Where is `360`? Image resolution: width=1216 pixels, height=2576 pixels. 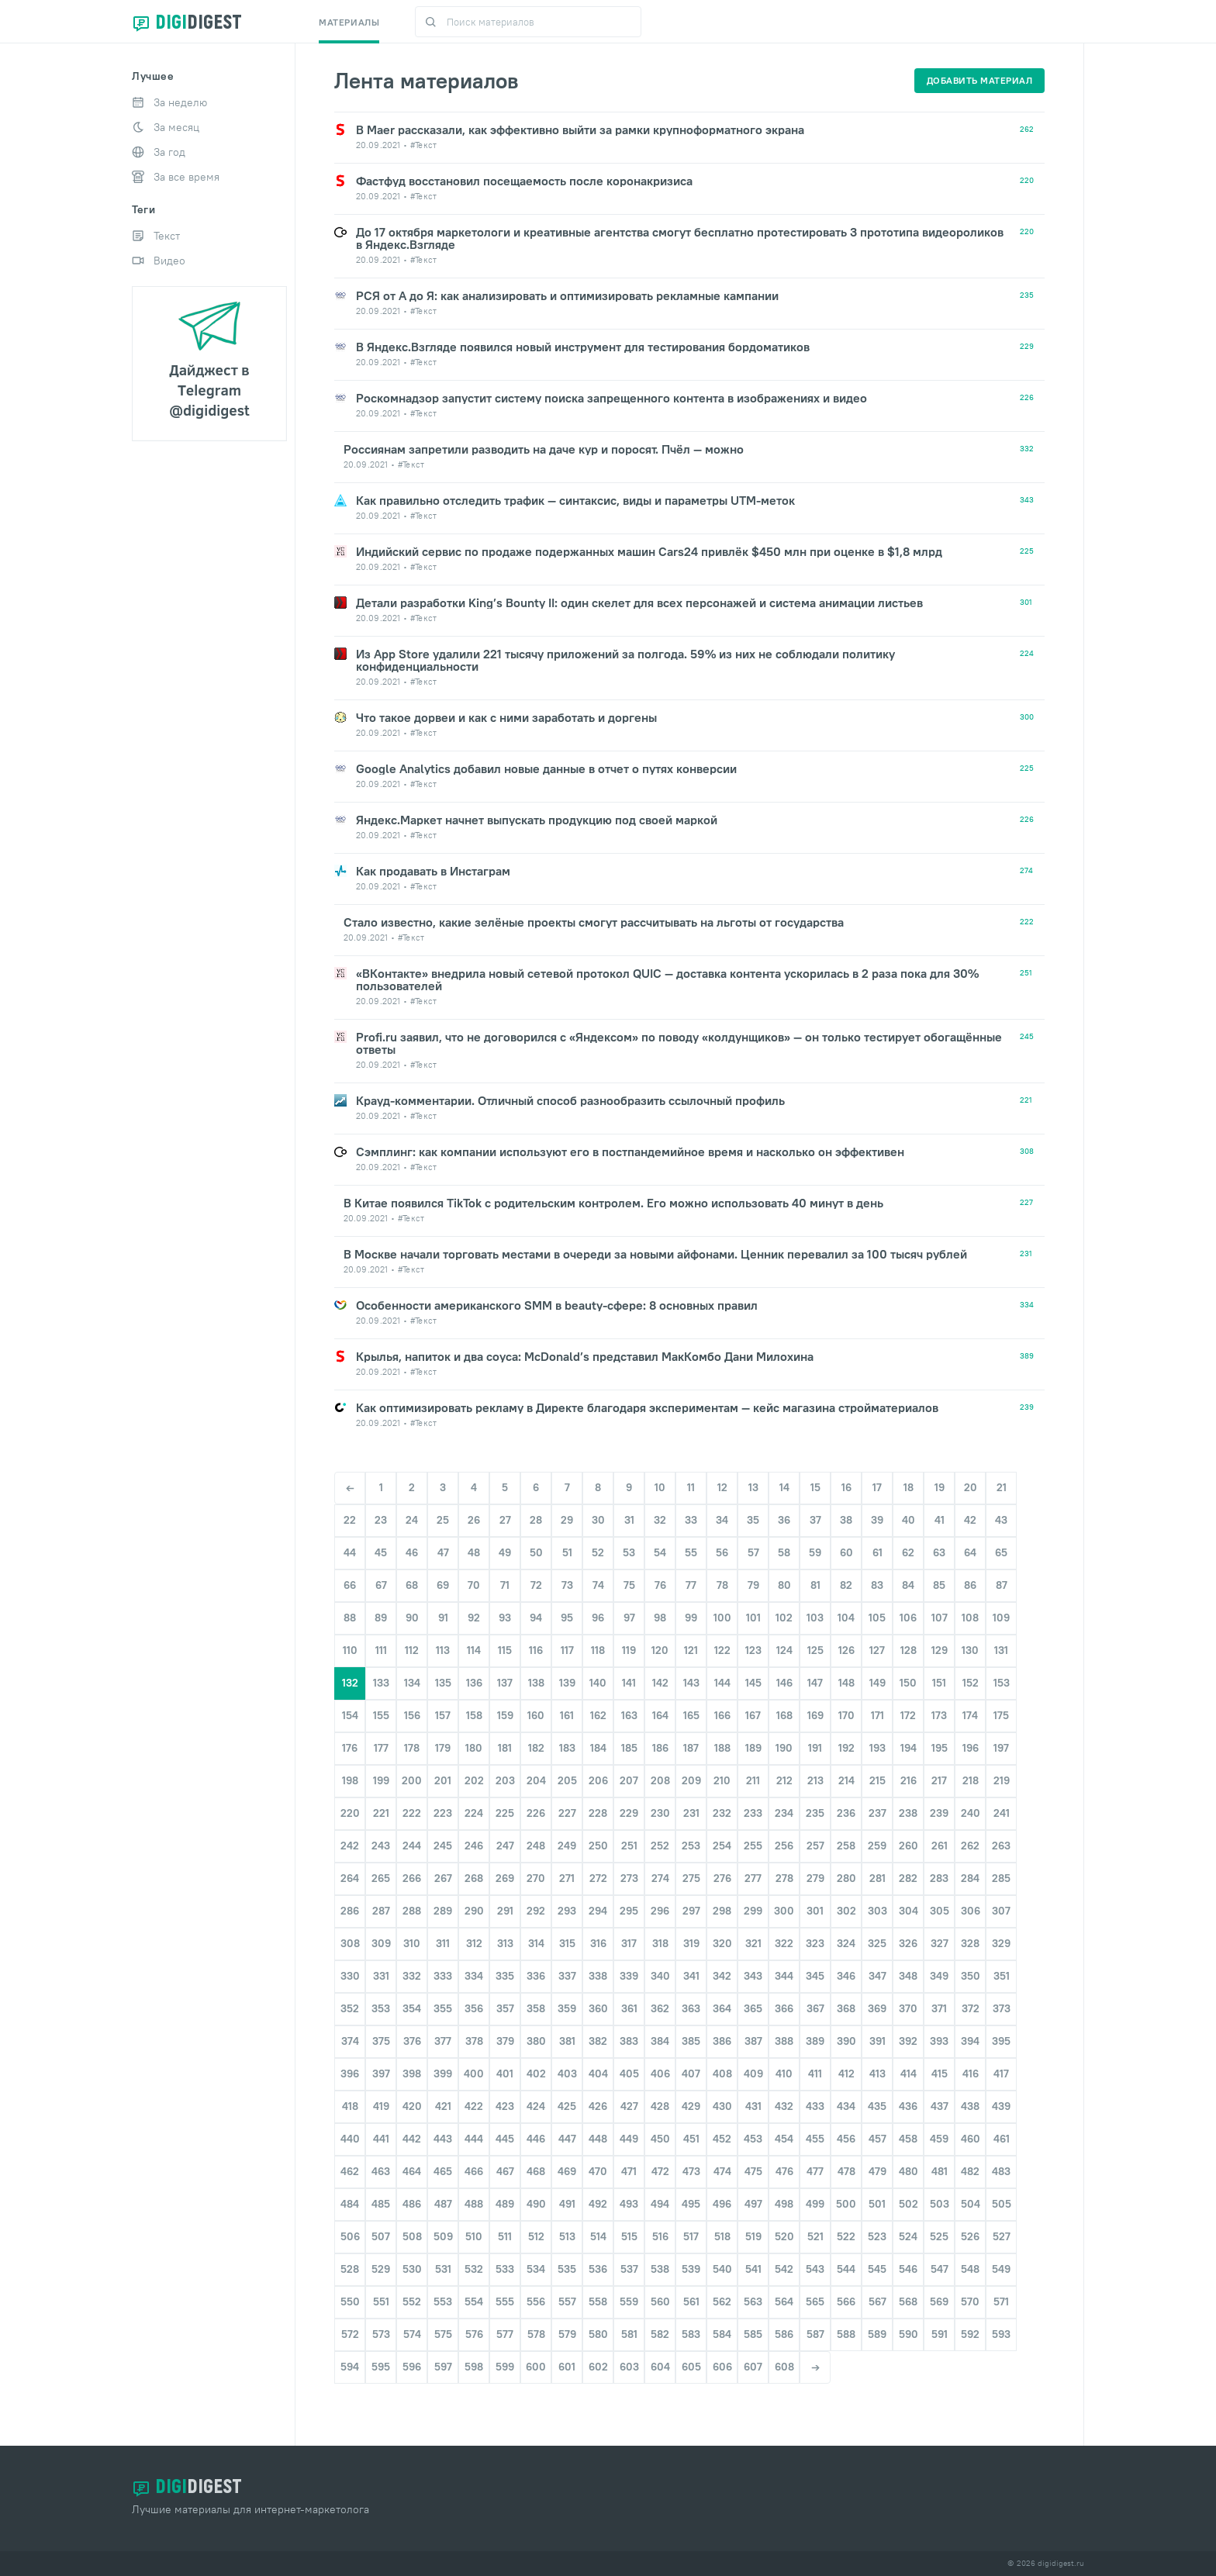 360 is located at coordinates (598, 2008).